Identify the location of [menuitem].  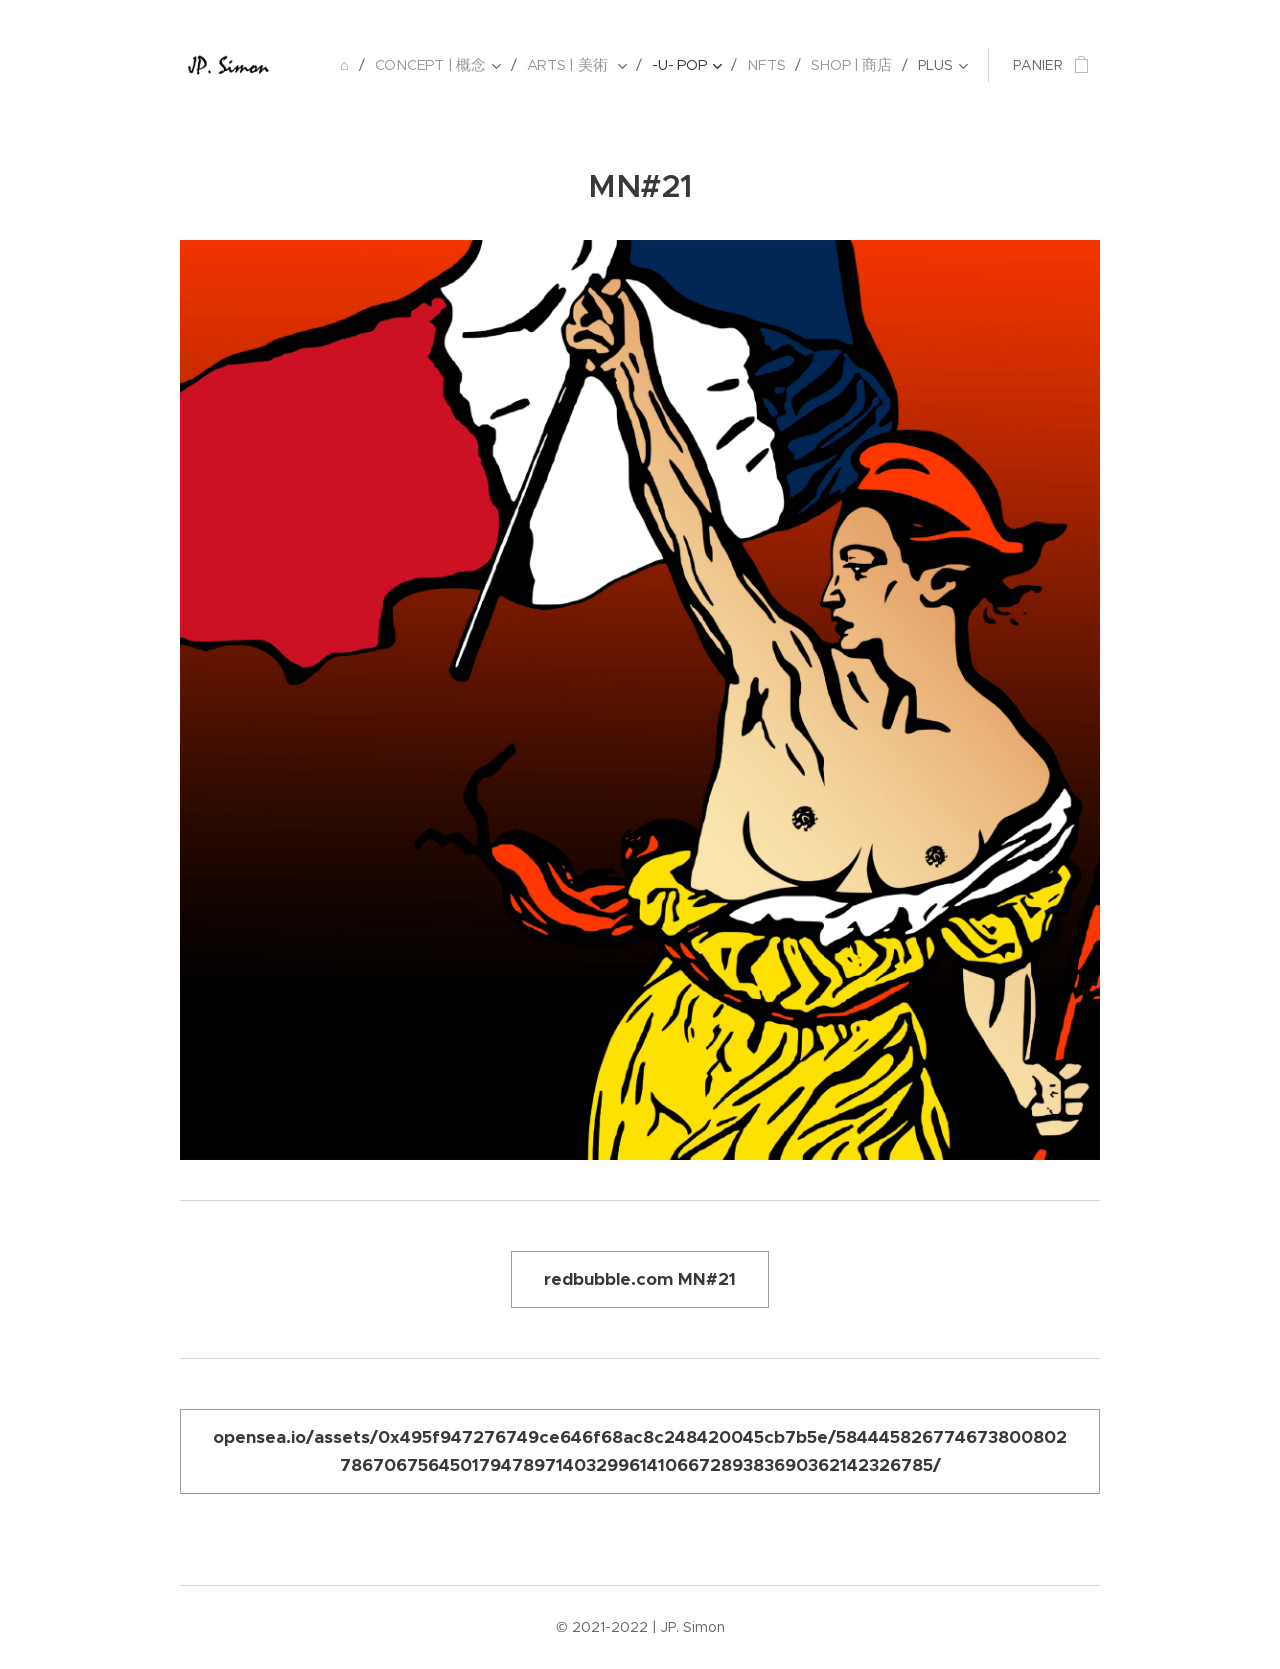
(353, 65).